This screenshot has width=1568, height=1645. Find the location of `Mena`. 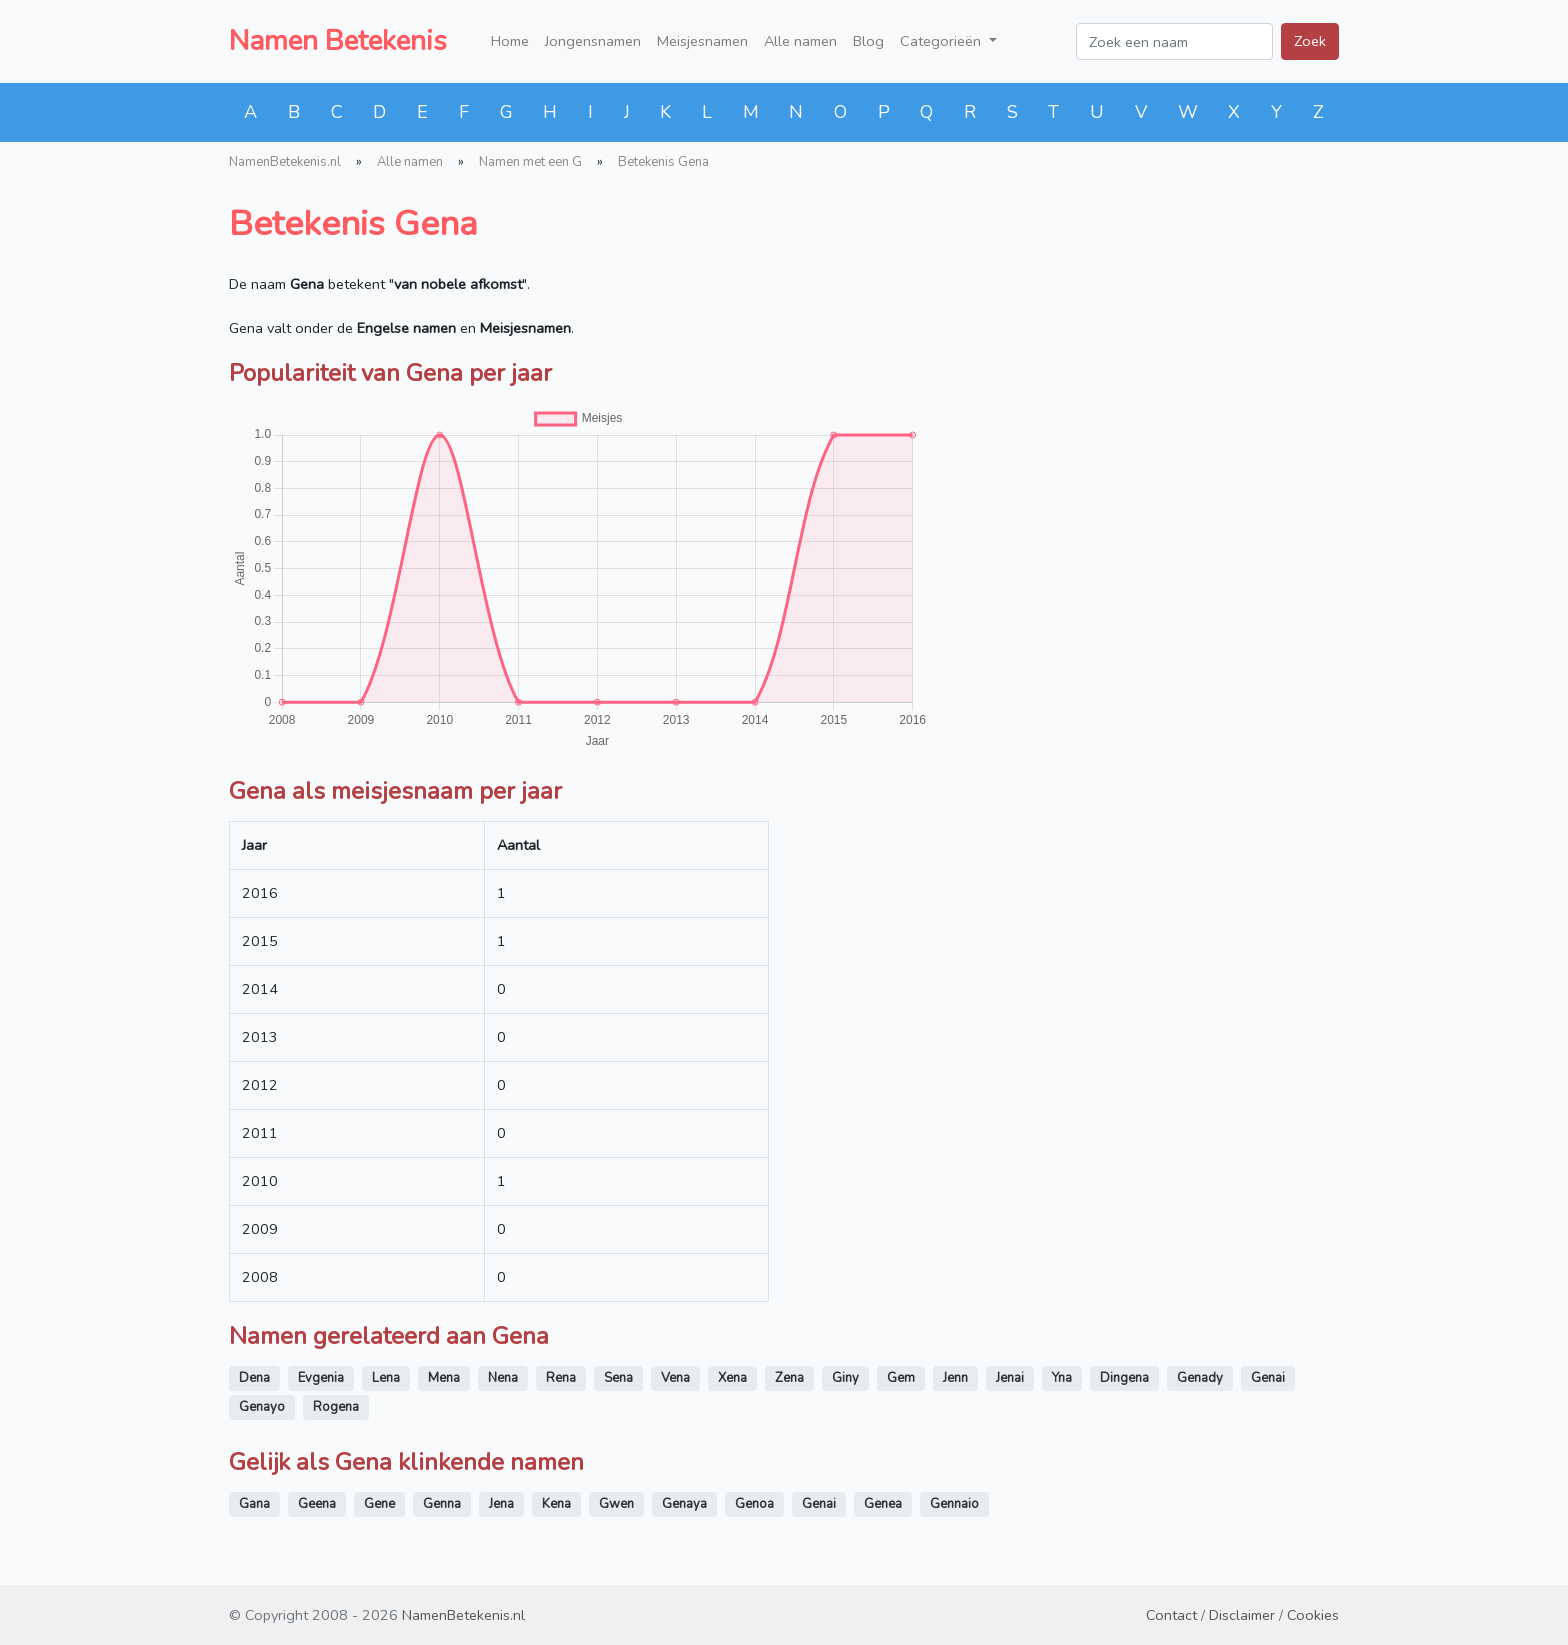

Mena is located at coordinates (444, 1378).